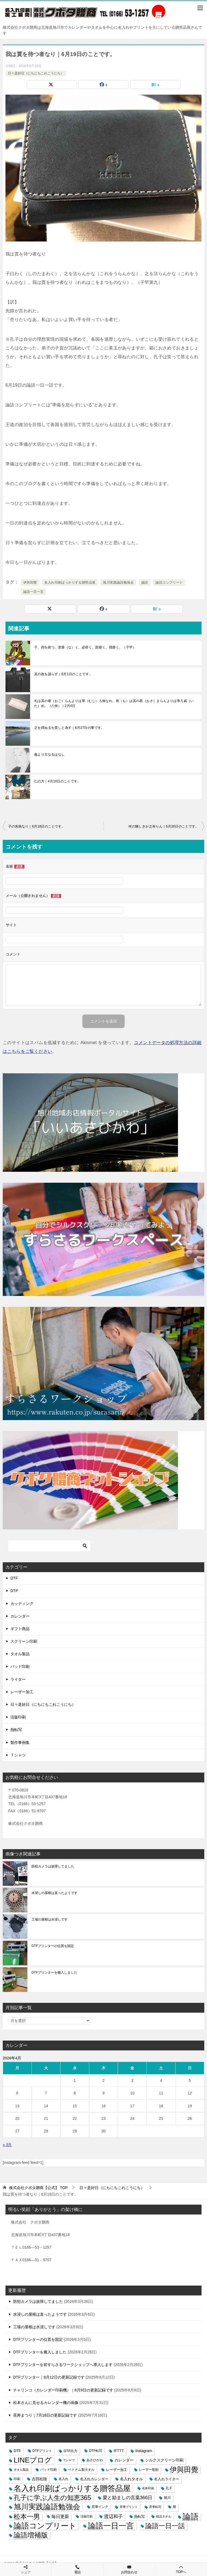 Image resolution: width=207 pixels, height=2576 pixels. What do you see at coordinates (16, 1729) in the screenshot?
I see `熱転写` at bounding box center [16, 1729].